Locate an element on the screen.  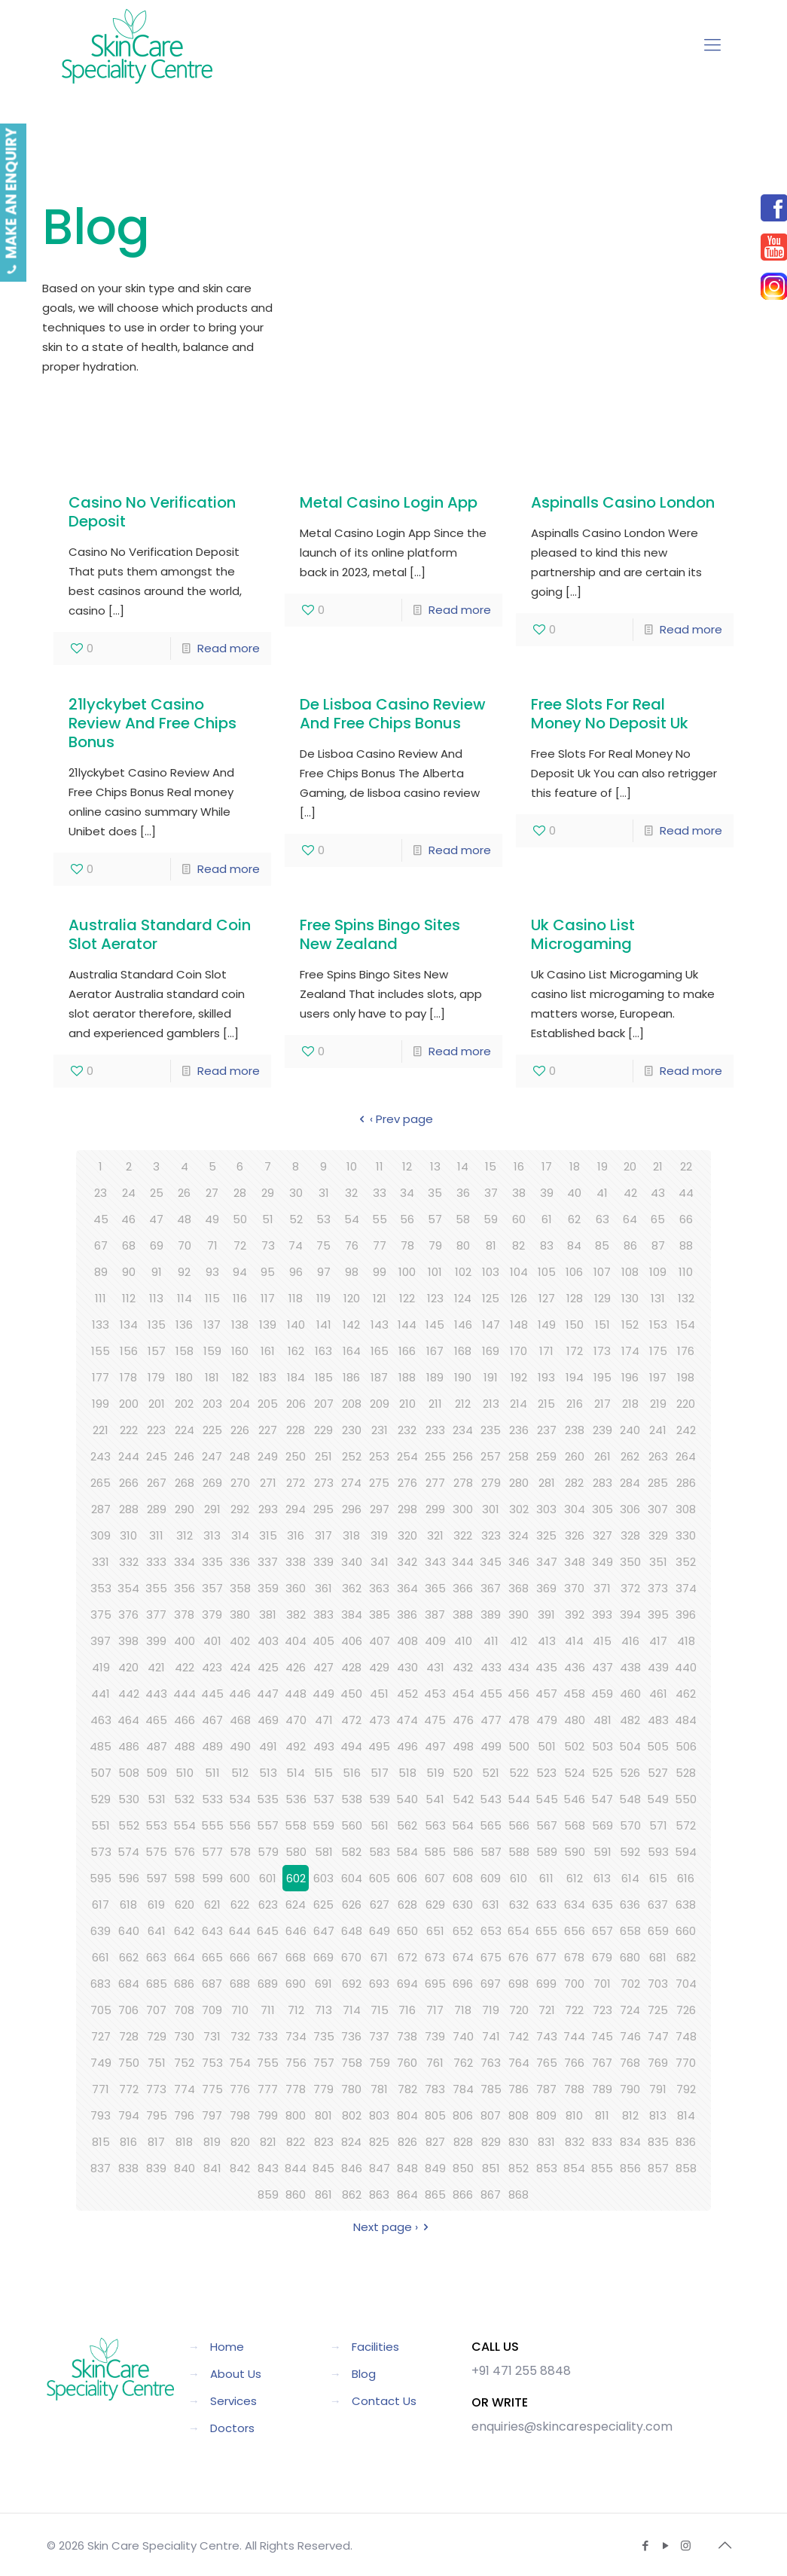
867 is located at coordinates (490, 2194).